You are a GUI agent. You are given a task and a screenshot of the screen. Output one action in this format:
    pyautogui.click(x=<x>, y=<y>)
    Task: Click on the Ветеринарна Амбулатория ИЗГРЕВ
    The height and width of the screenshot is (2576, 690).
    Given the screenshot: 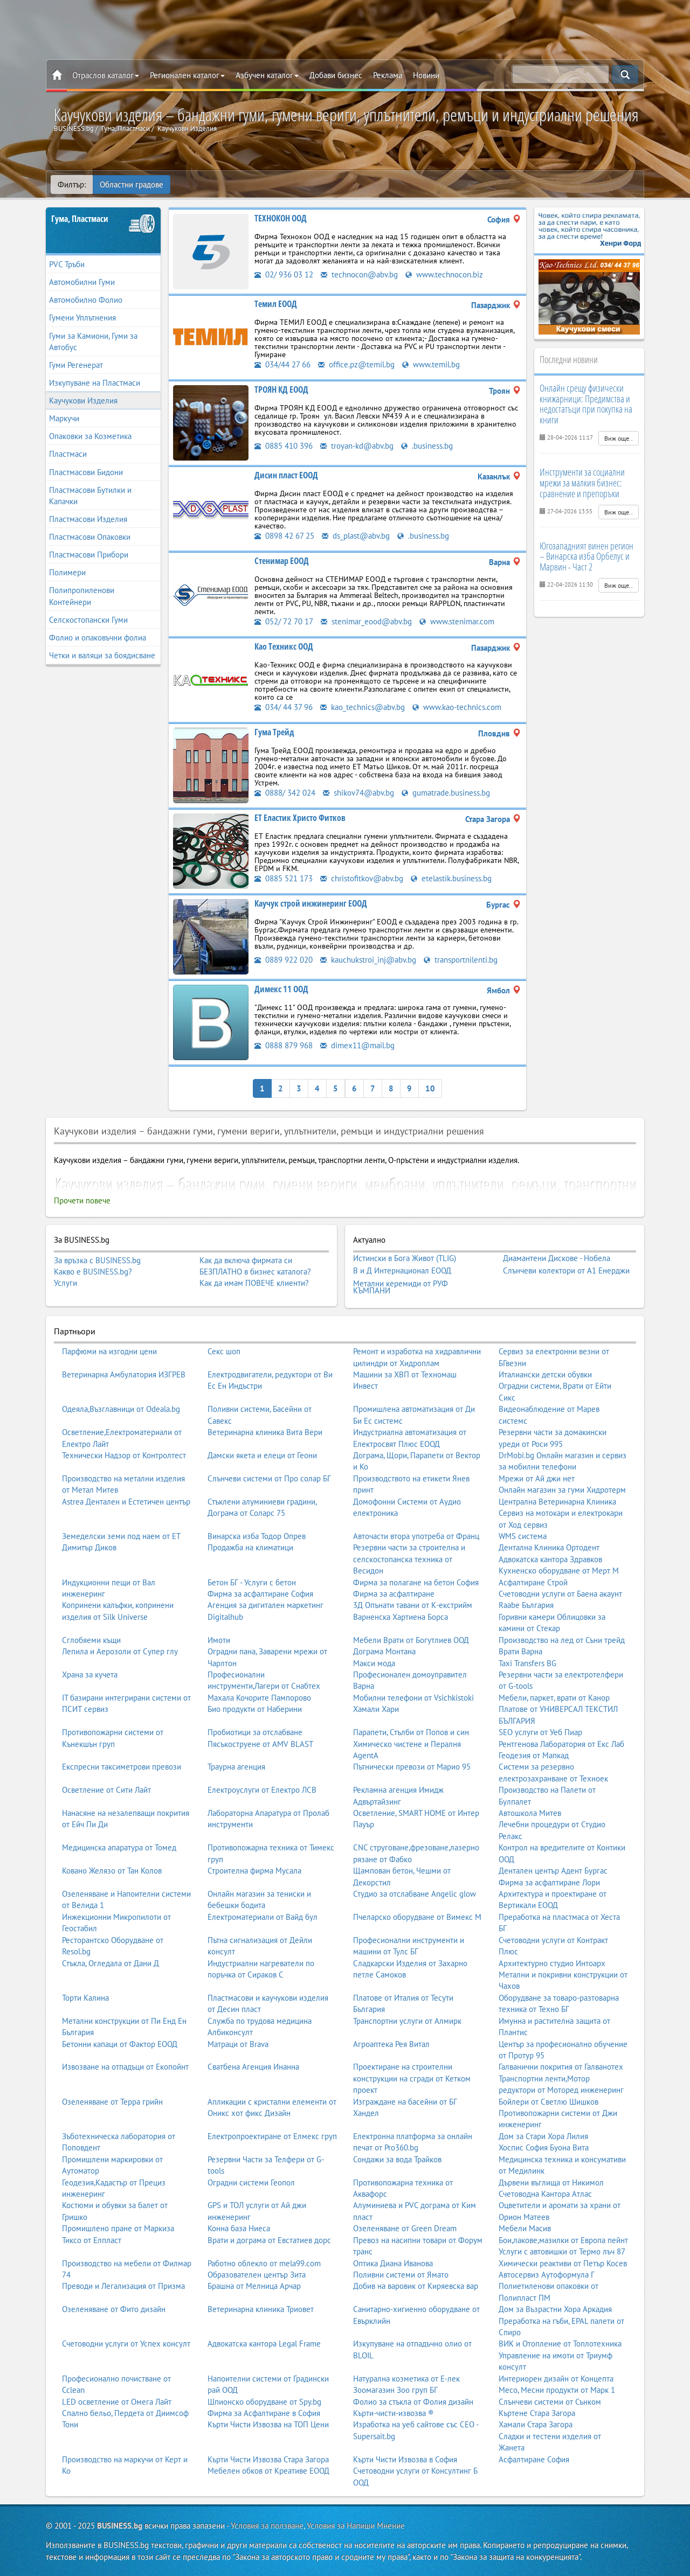 What is the action you would take?
    pyautogui.click(x=123, y=1374)
    